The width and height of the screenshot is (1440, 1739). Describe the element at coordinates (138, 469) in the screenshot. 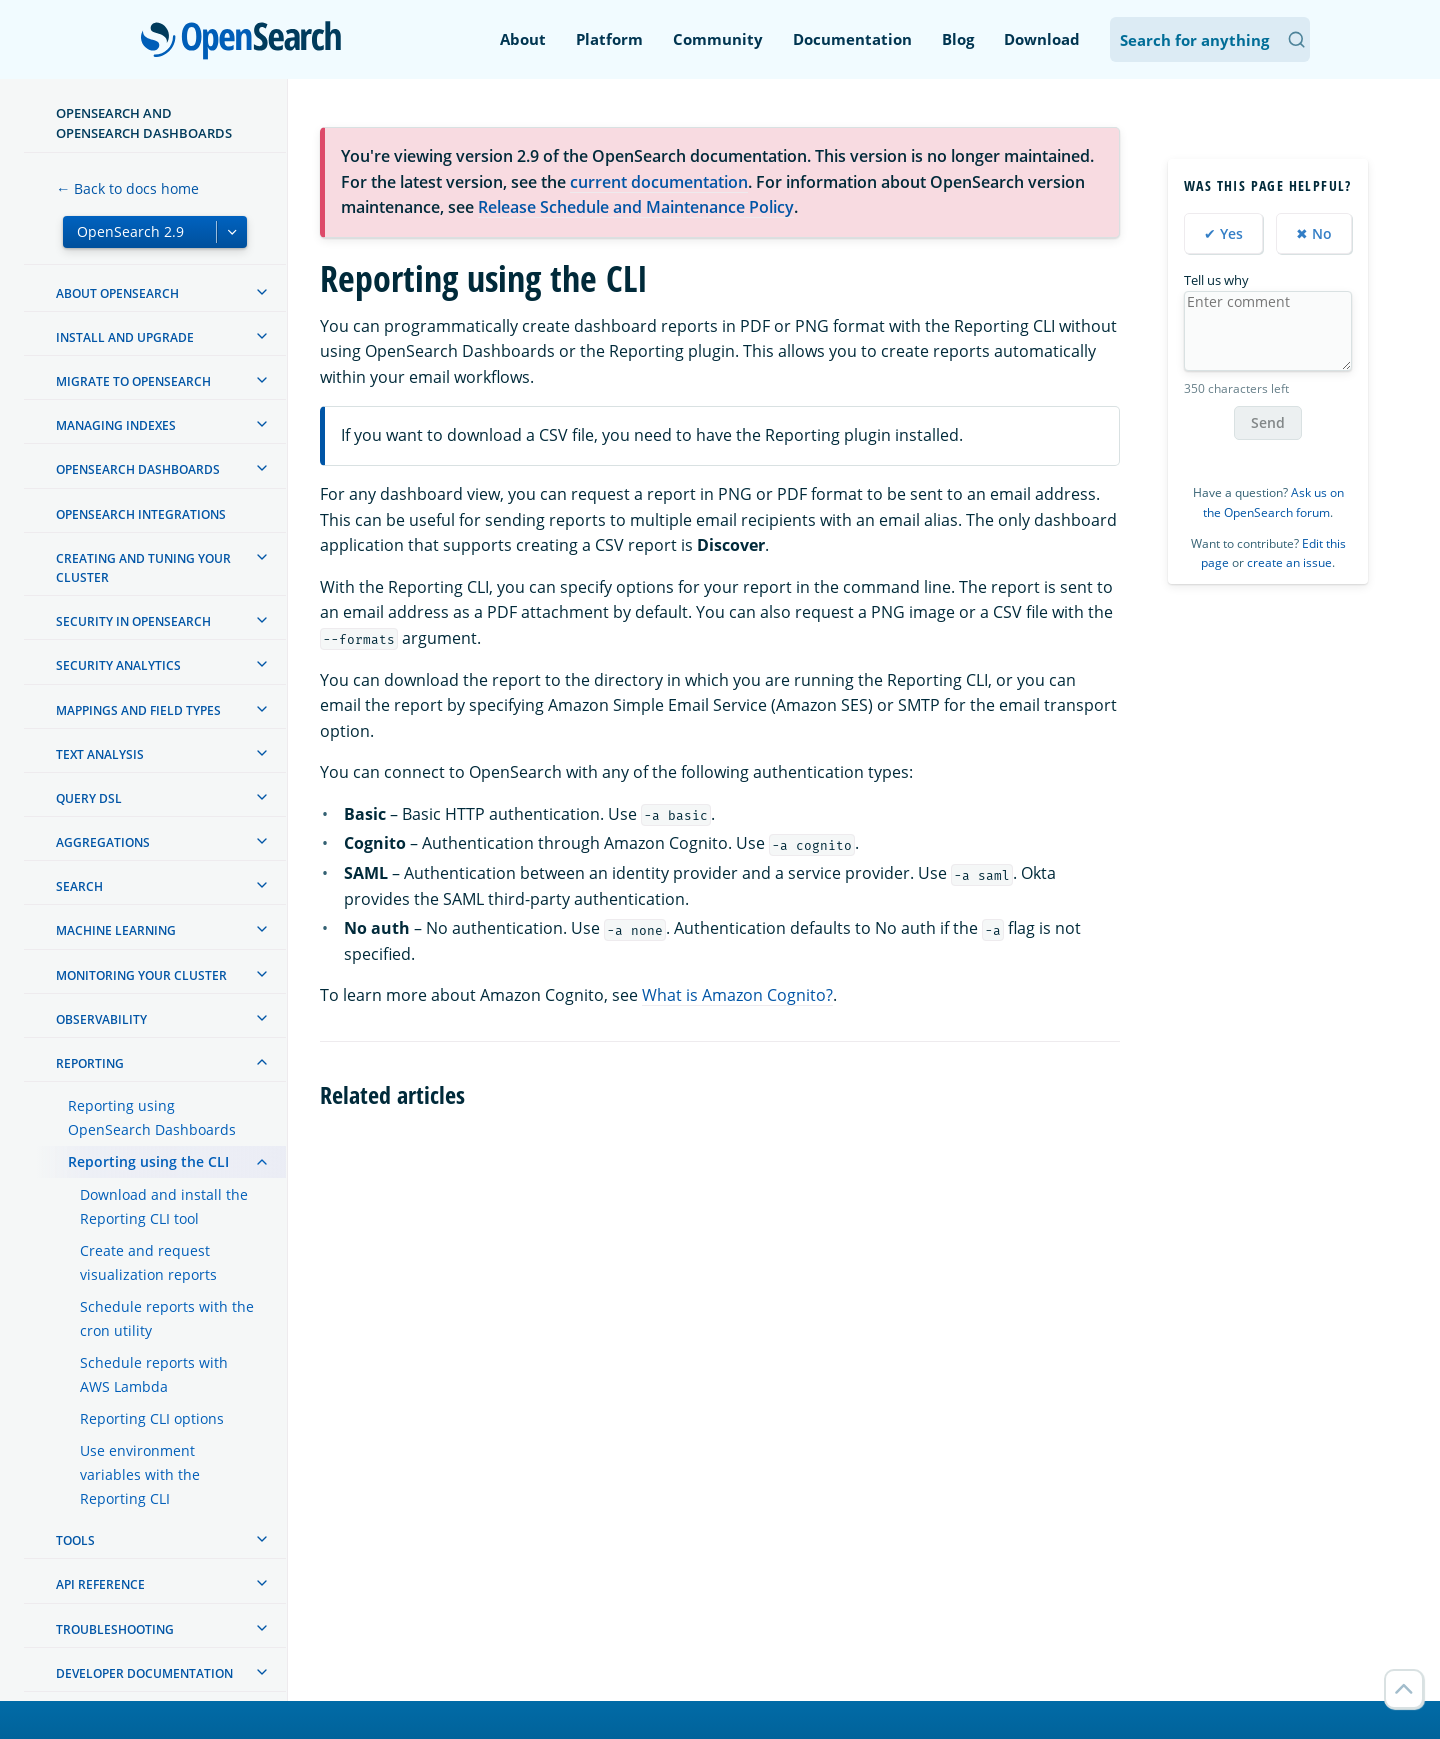

I see `OpenSearch Dashboards [treeitem]` at that location.